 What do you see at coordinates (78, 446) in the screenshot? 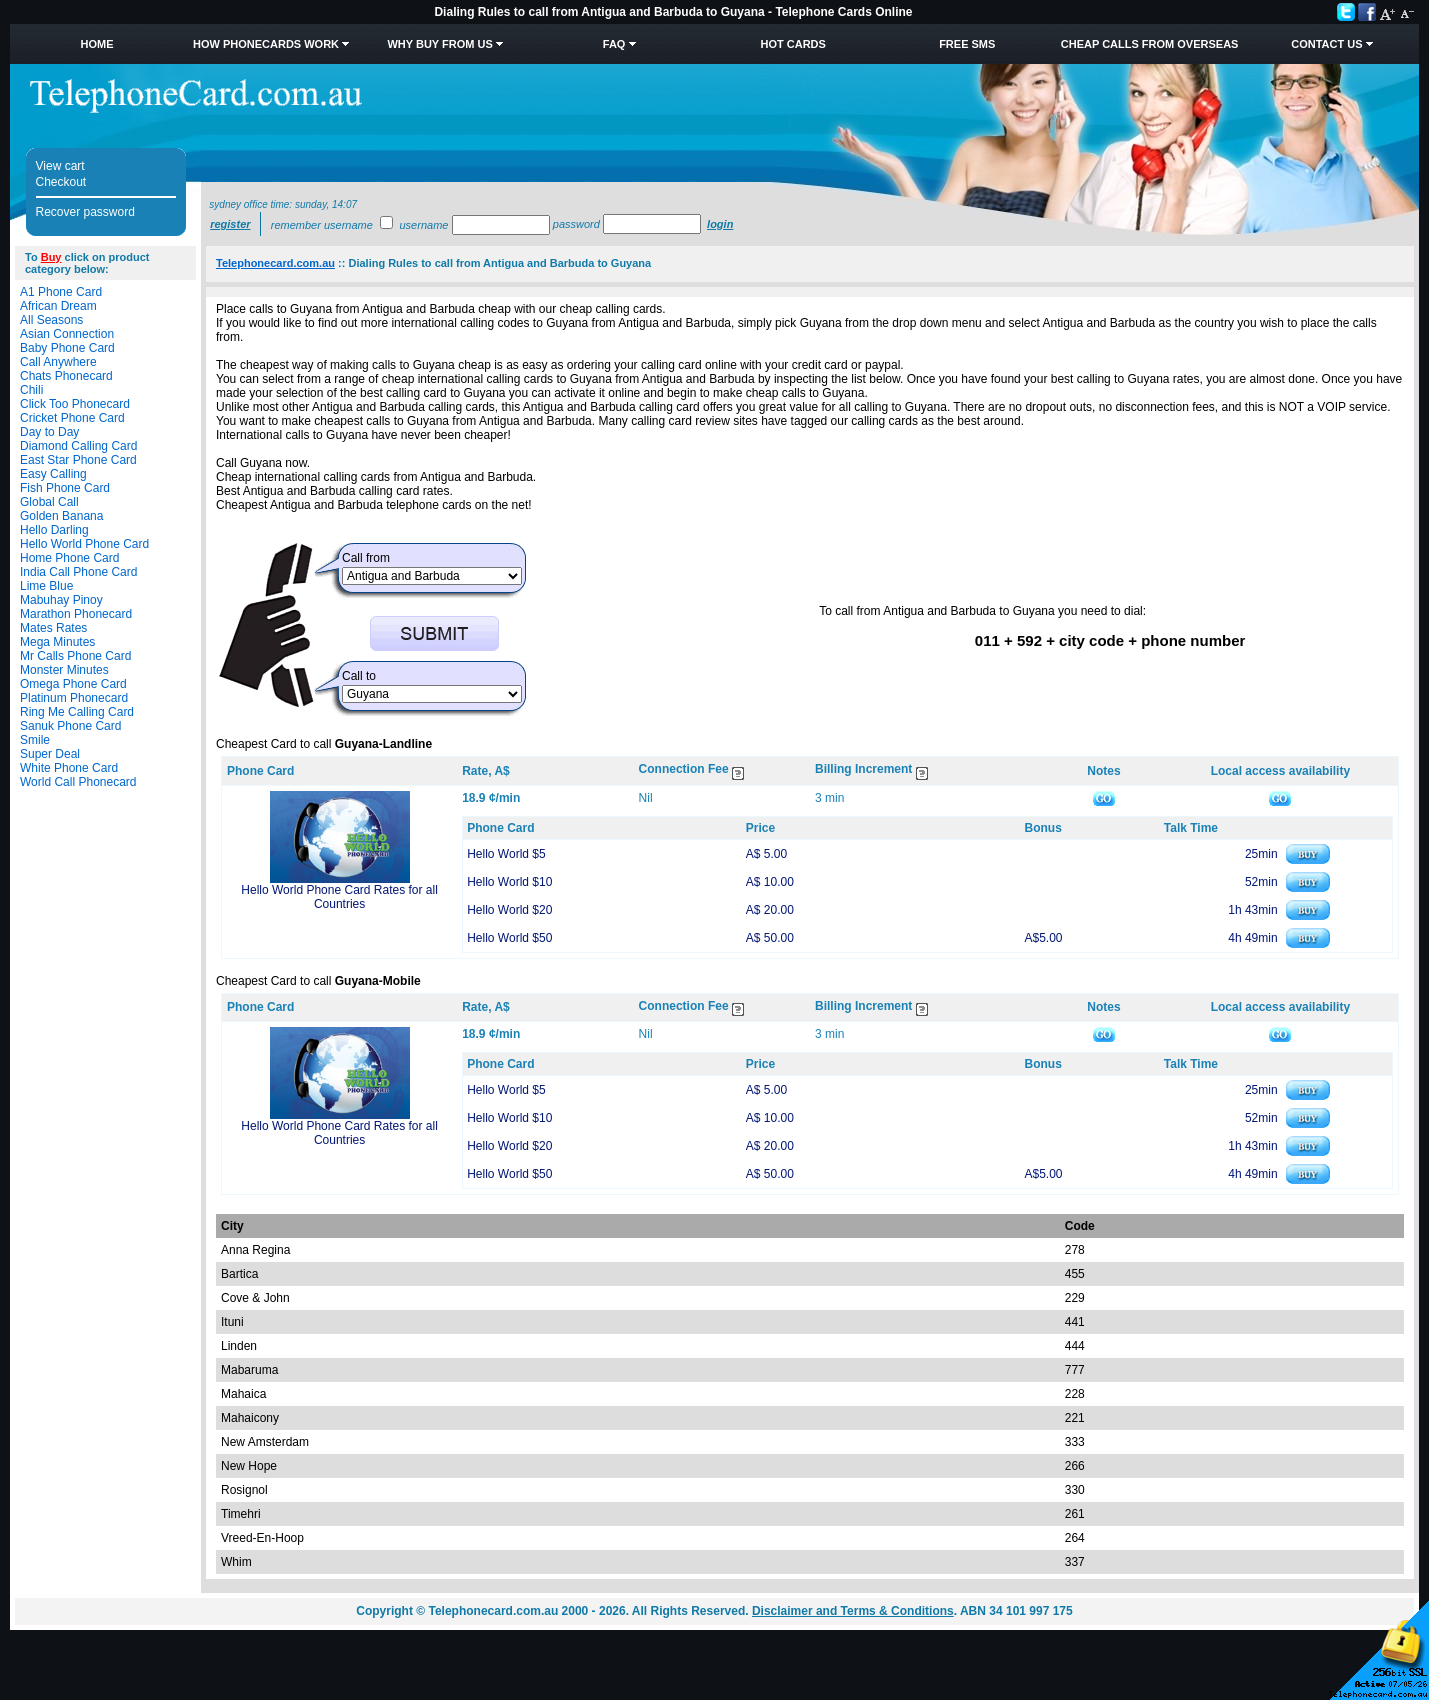
I see `Diamond Calling Card` at bounding box center [78, 446].